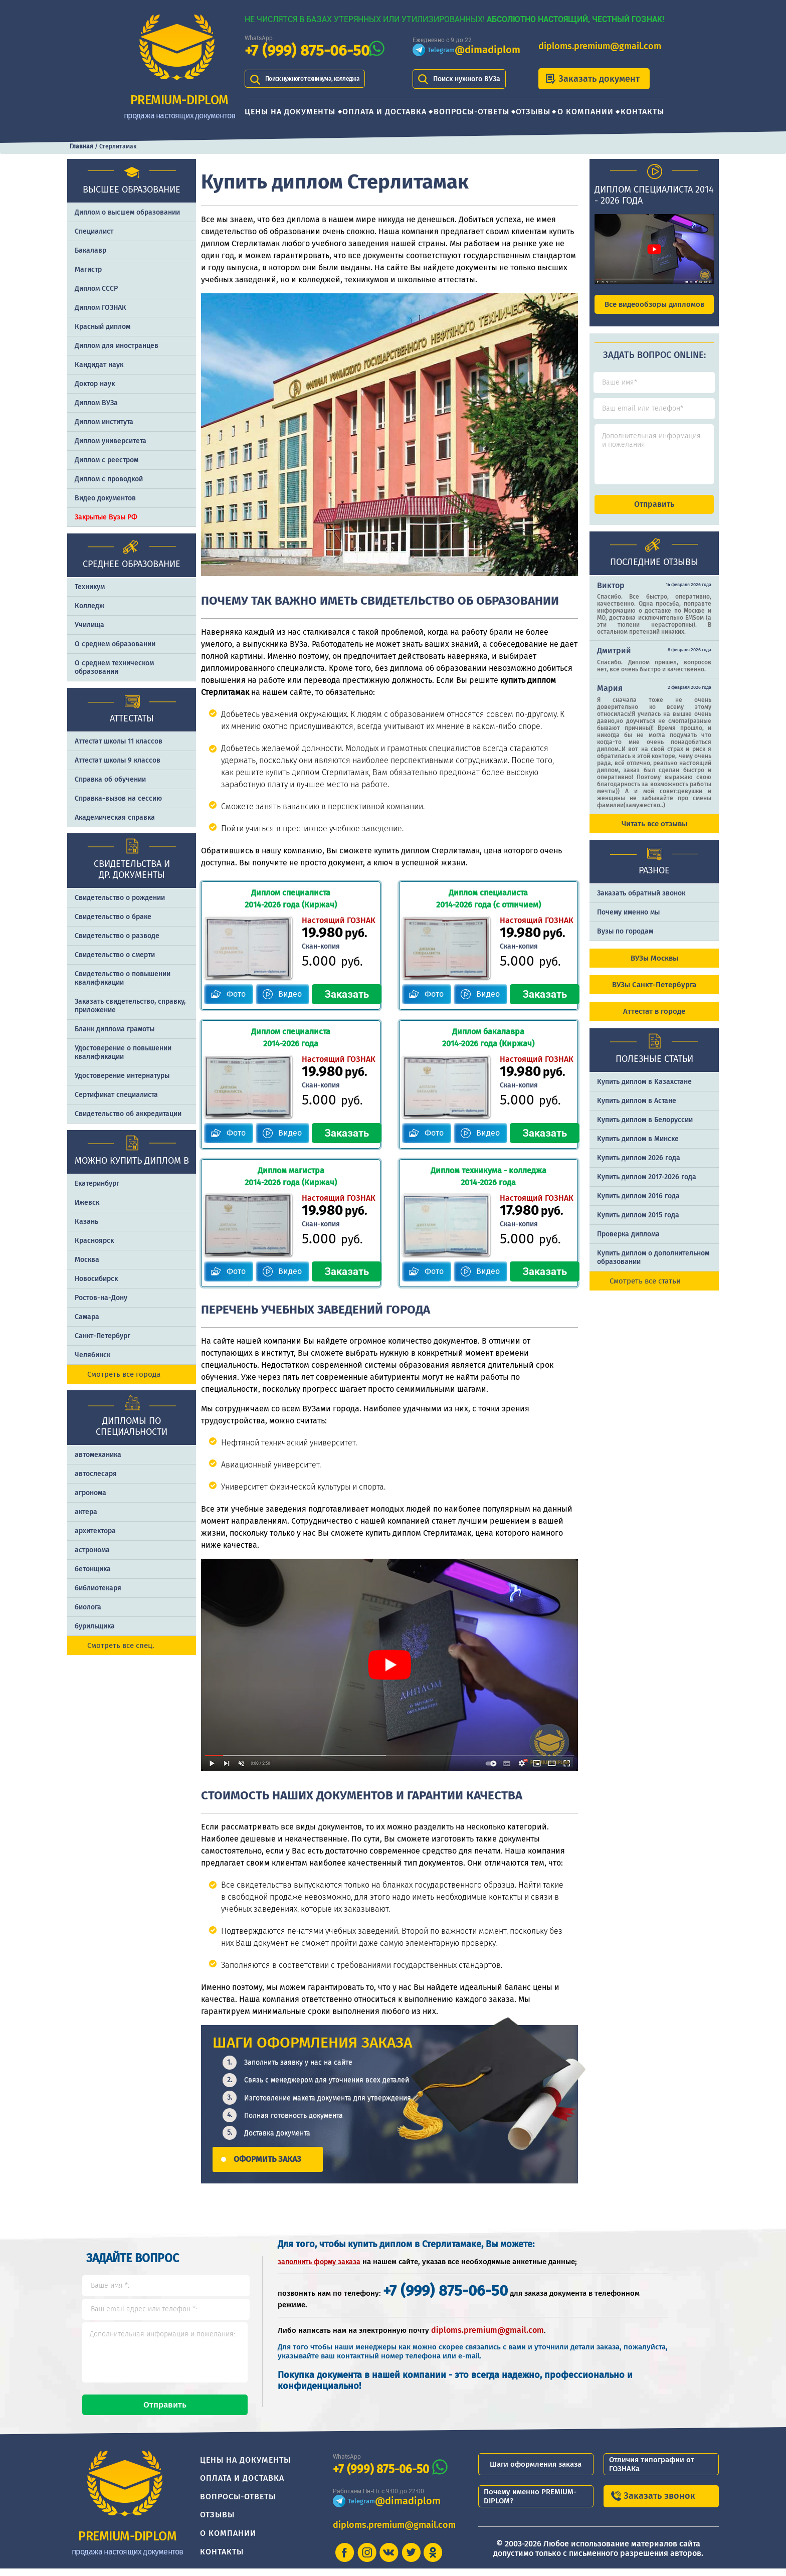 Image resolution: width=786 pixels, height=2576 pixels. Describe the element at coordinates (88, 1607) in the screenshot. I see `биолога` at that location.